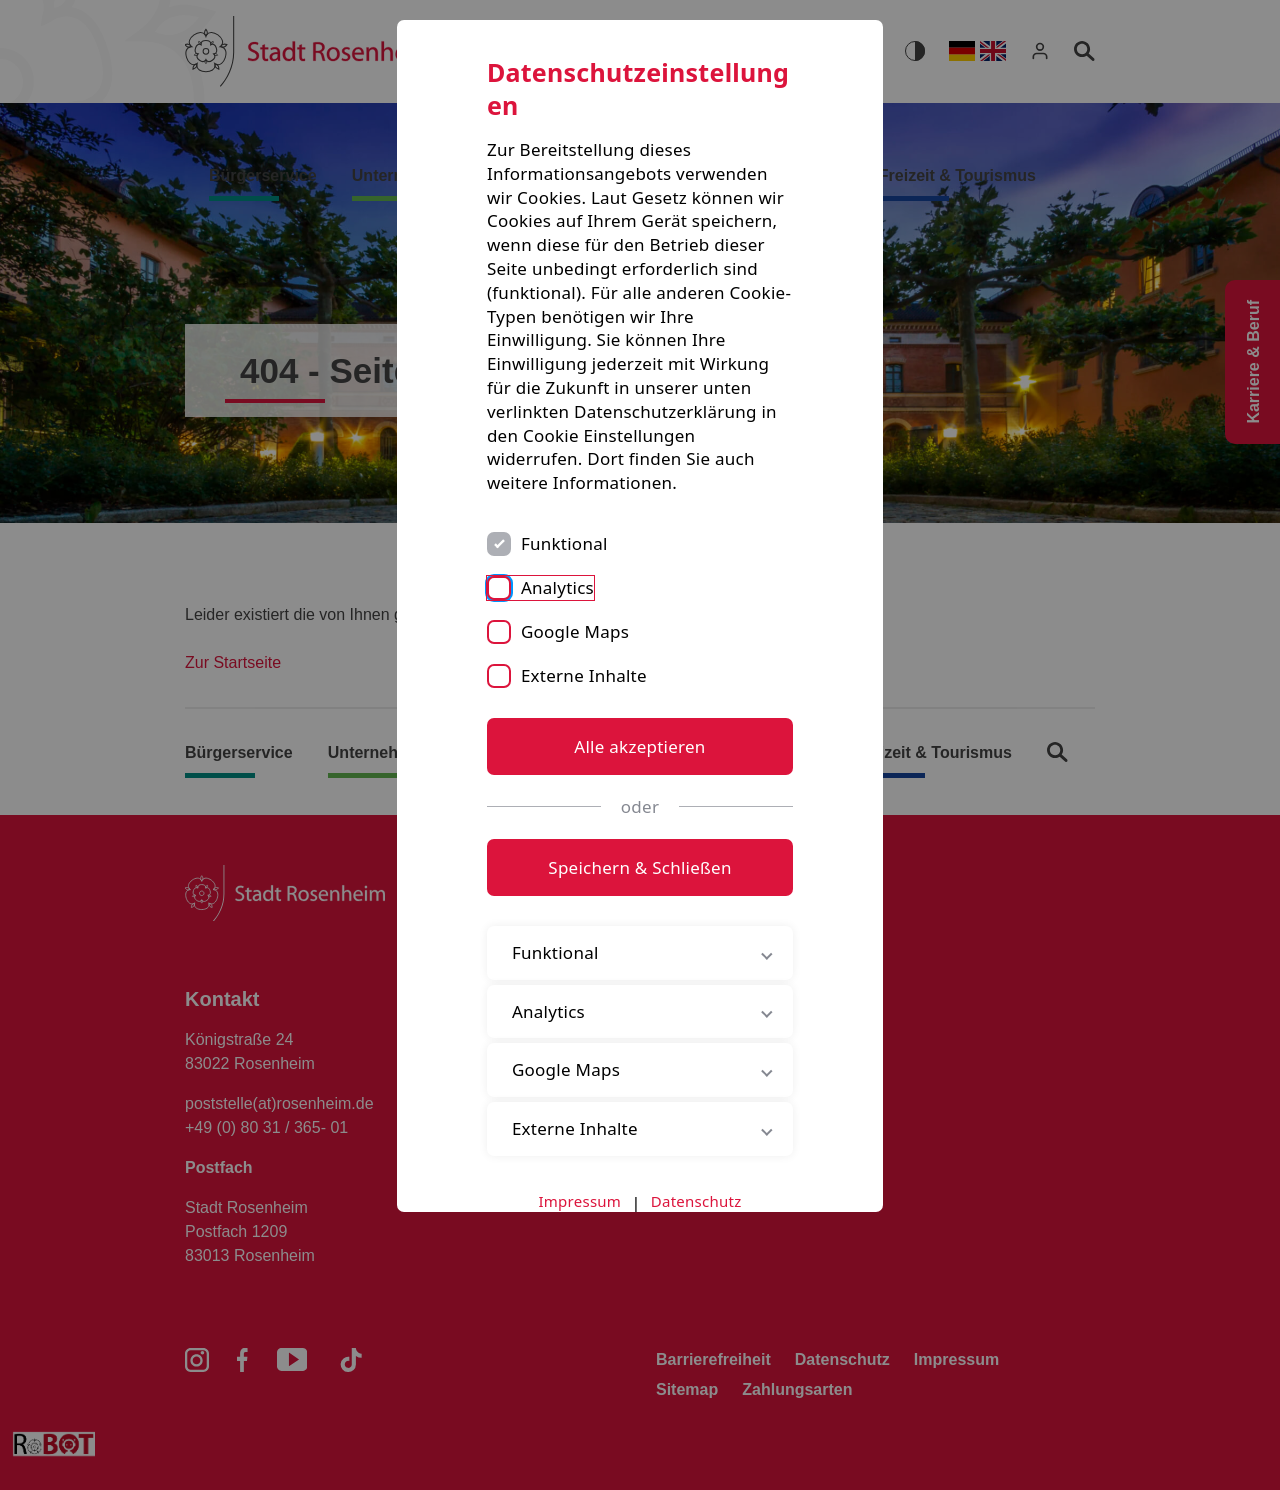 This screenshot has height=1490, width=1280. I want to click on Impressum, so click(580, 1201).